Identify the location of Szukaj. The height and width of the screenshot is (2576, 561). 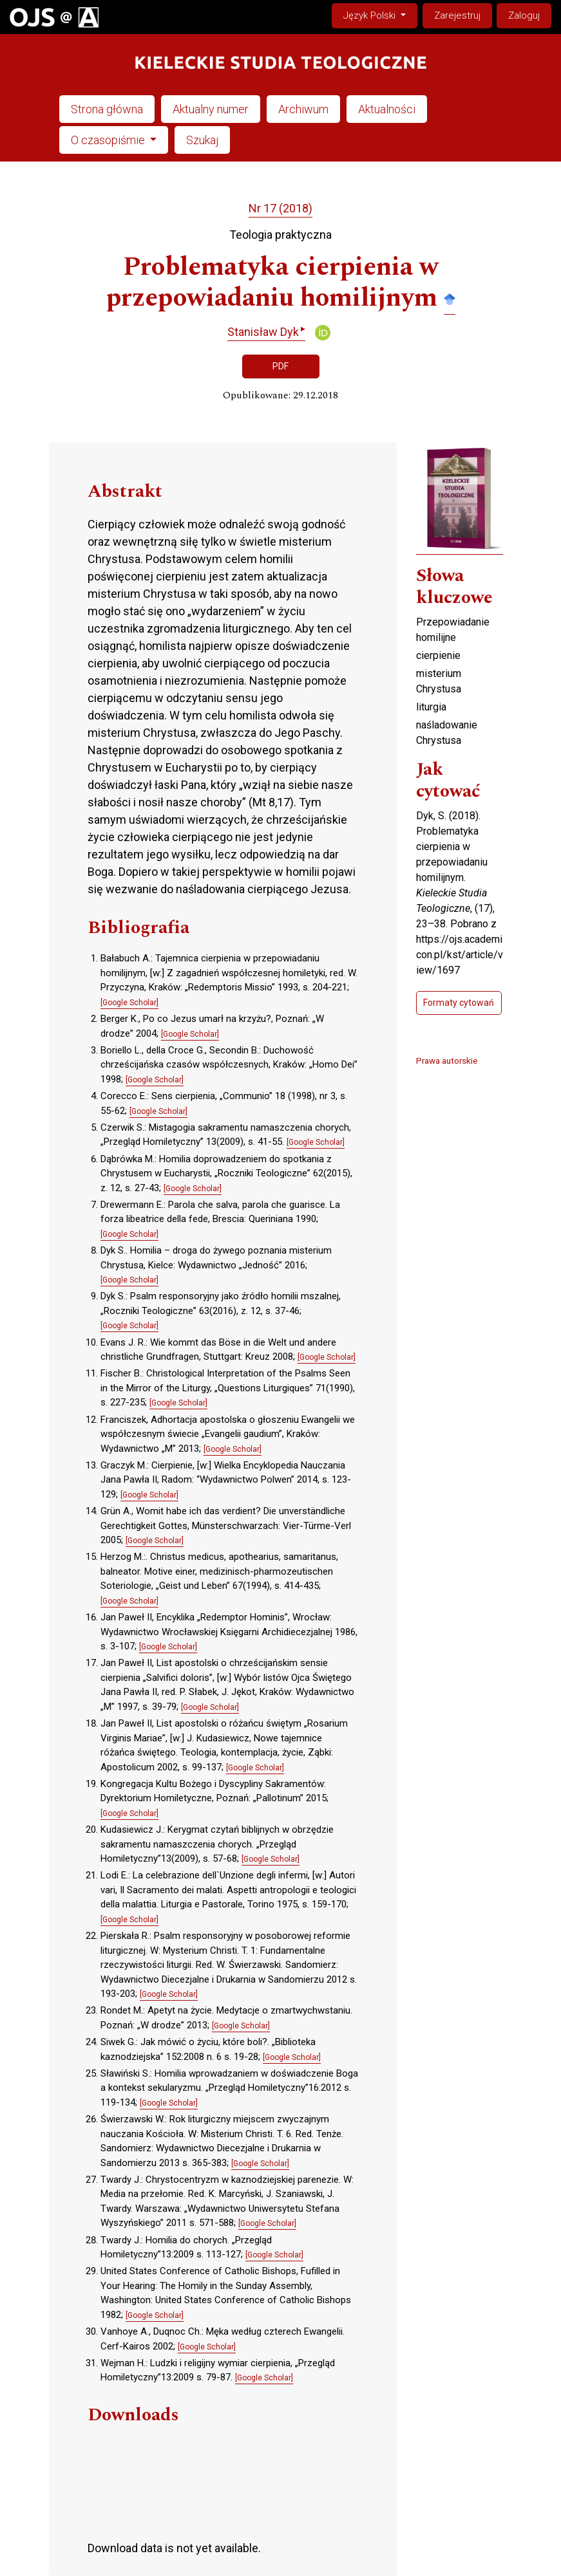
(202, 140).